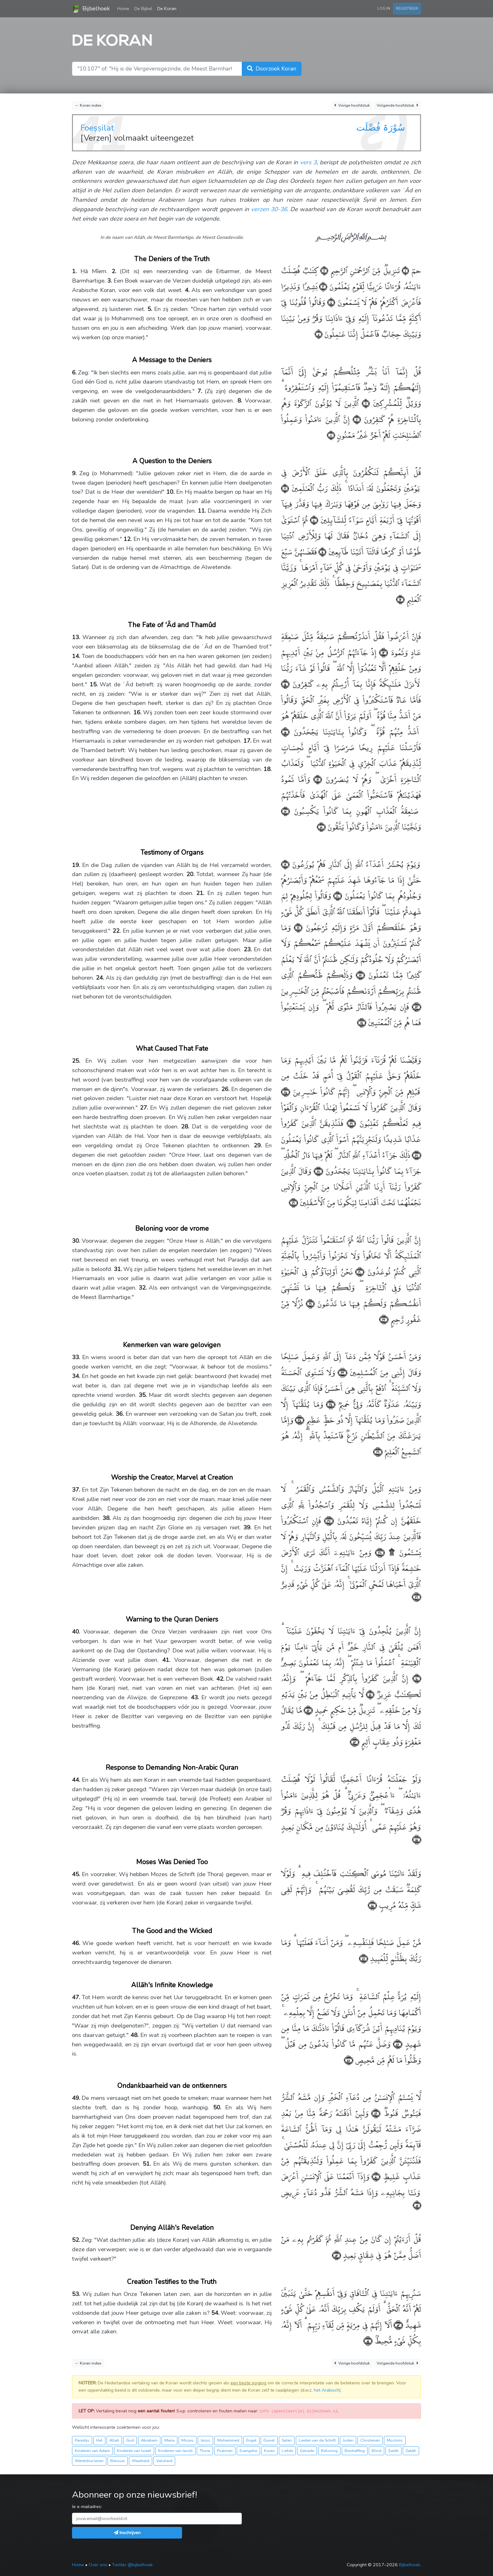 This screenshot has width=493, height=2576. What do you see at coordinates (220, 1679) in the screenshot?
I see `42.` at bounding box center [220, 1679].